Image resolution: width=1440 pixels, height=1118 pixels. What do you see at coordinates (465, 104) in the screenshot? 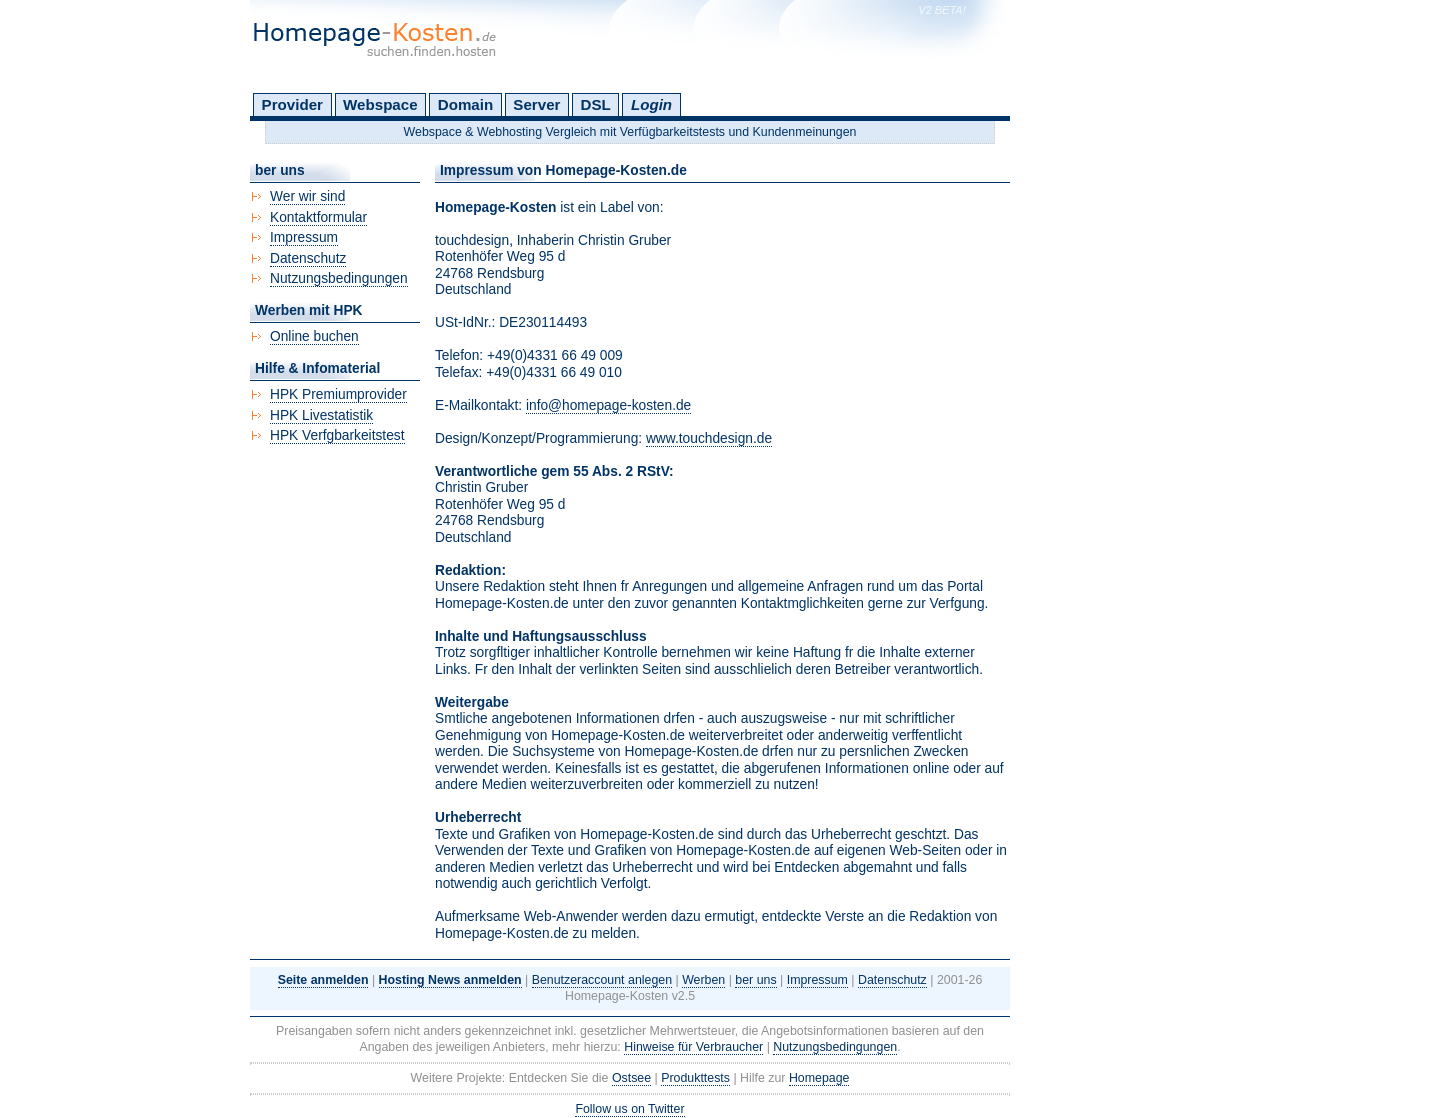
I see `Domain` at bounding box center [465, 104].